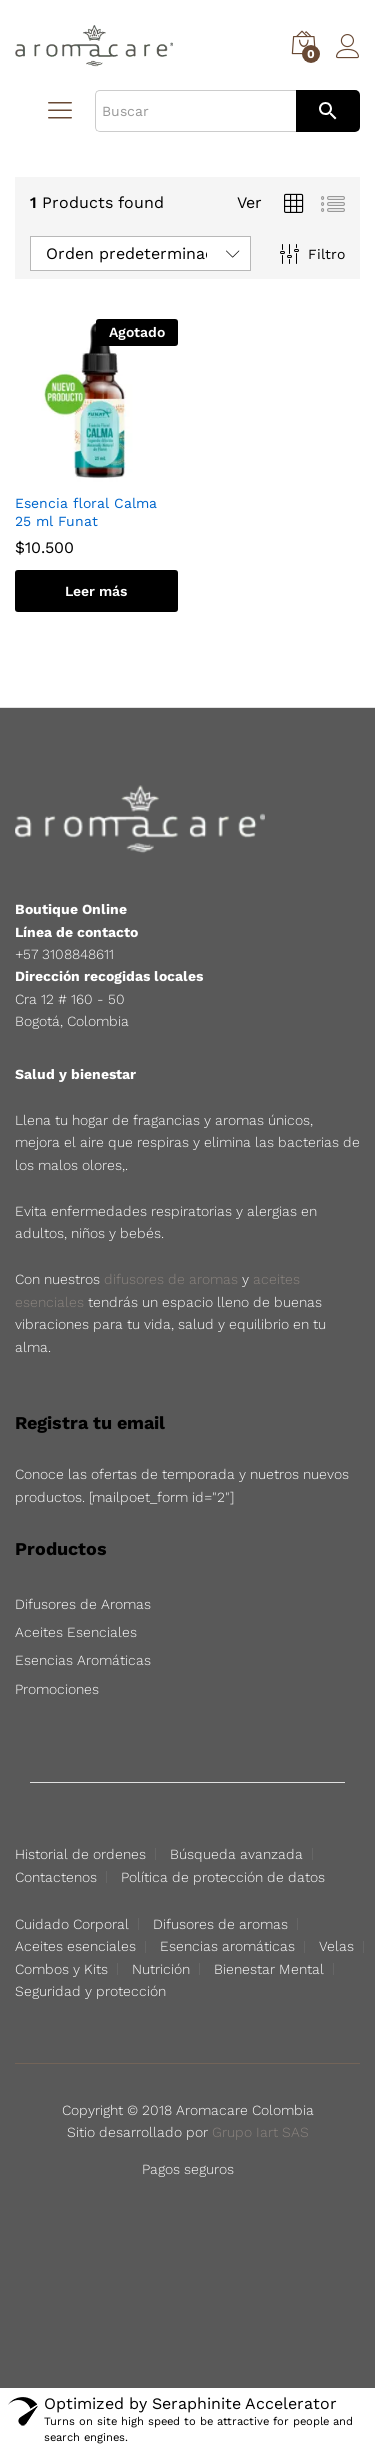  Describe the element at coordinates (223, 1877) in the screenshot. I see `Política de protección de datos` at that location.